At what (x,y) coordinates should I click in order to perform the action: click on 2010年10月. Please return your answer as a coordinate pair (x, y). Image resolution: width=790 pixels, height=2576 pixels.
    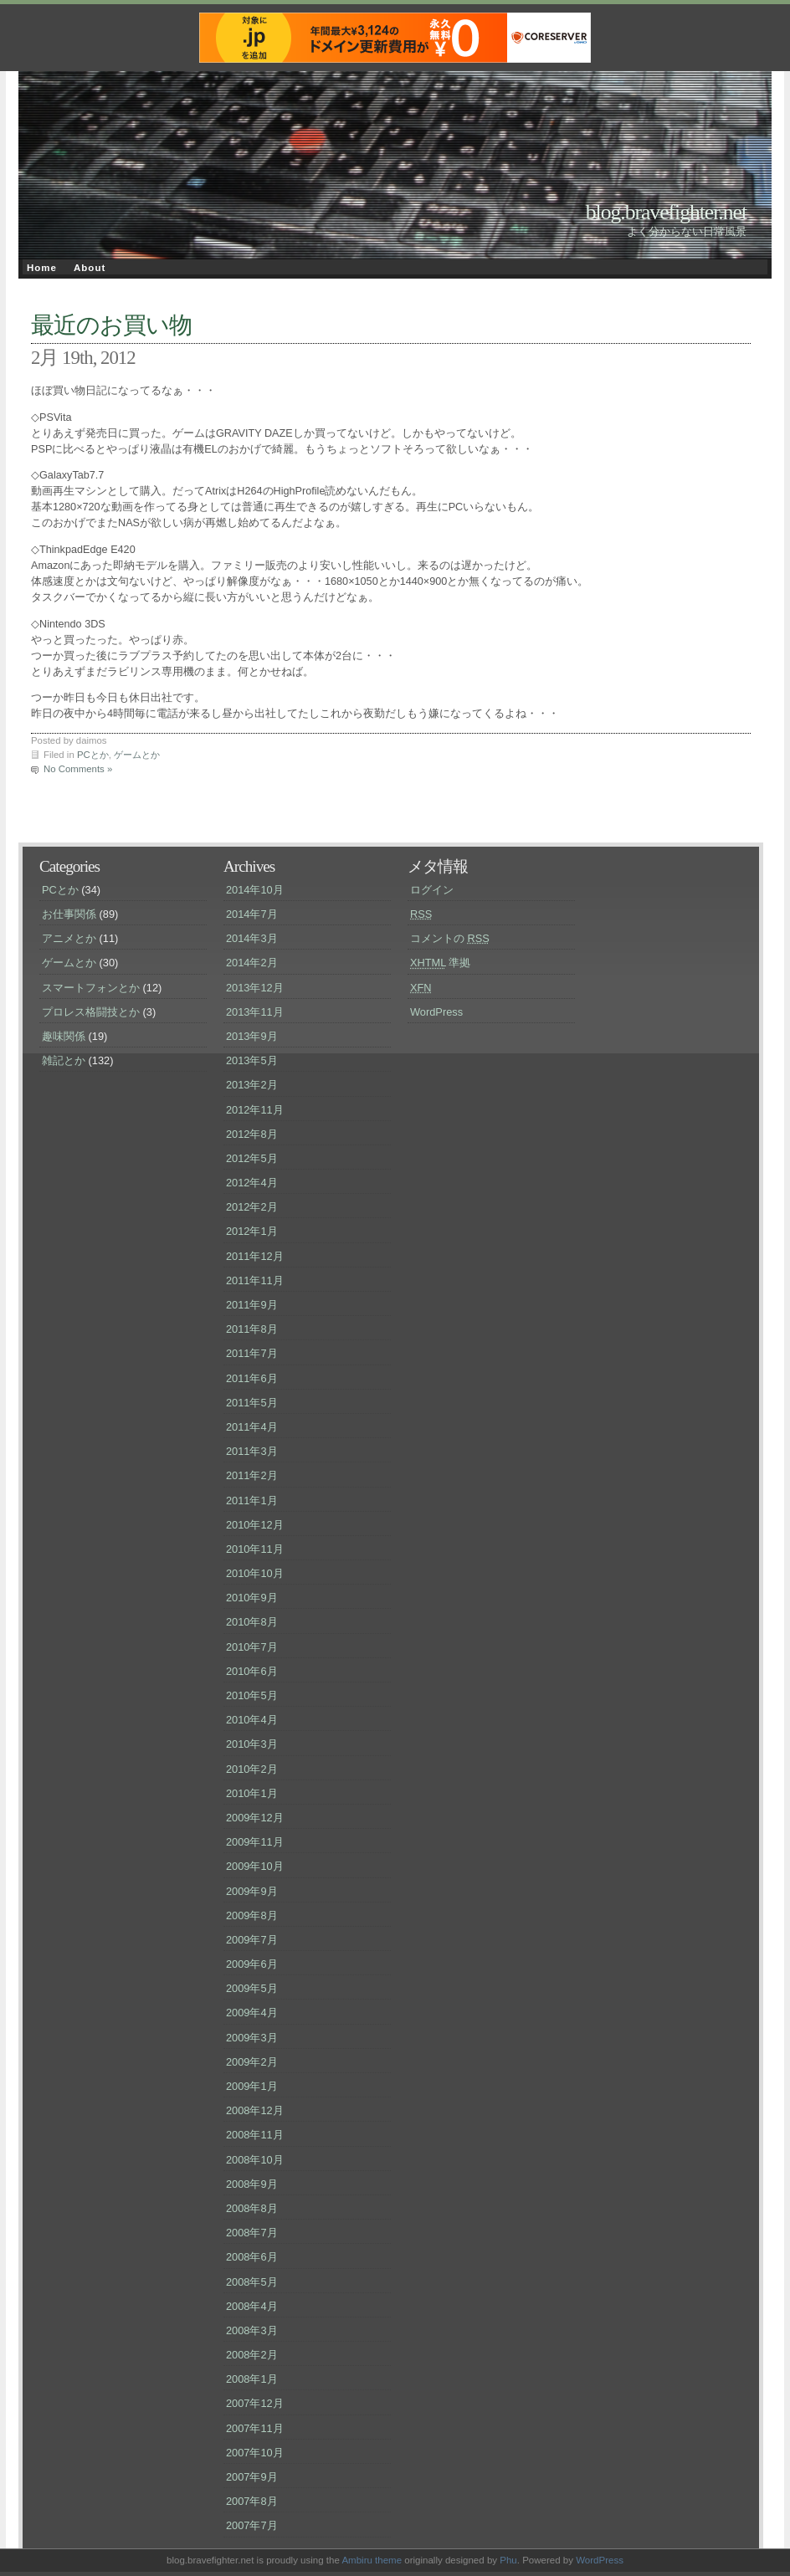
    Looking at the image, I should click on (255, 1573).